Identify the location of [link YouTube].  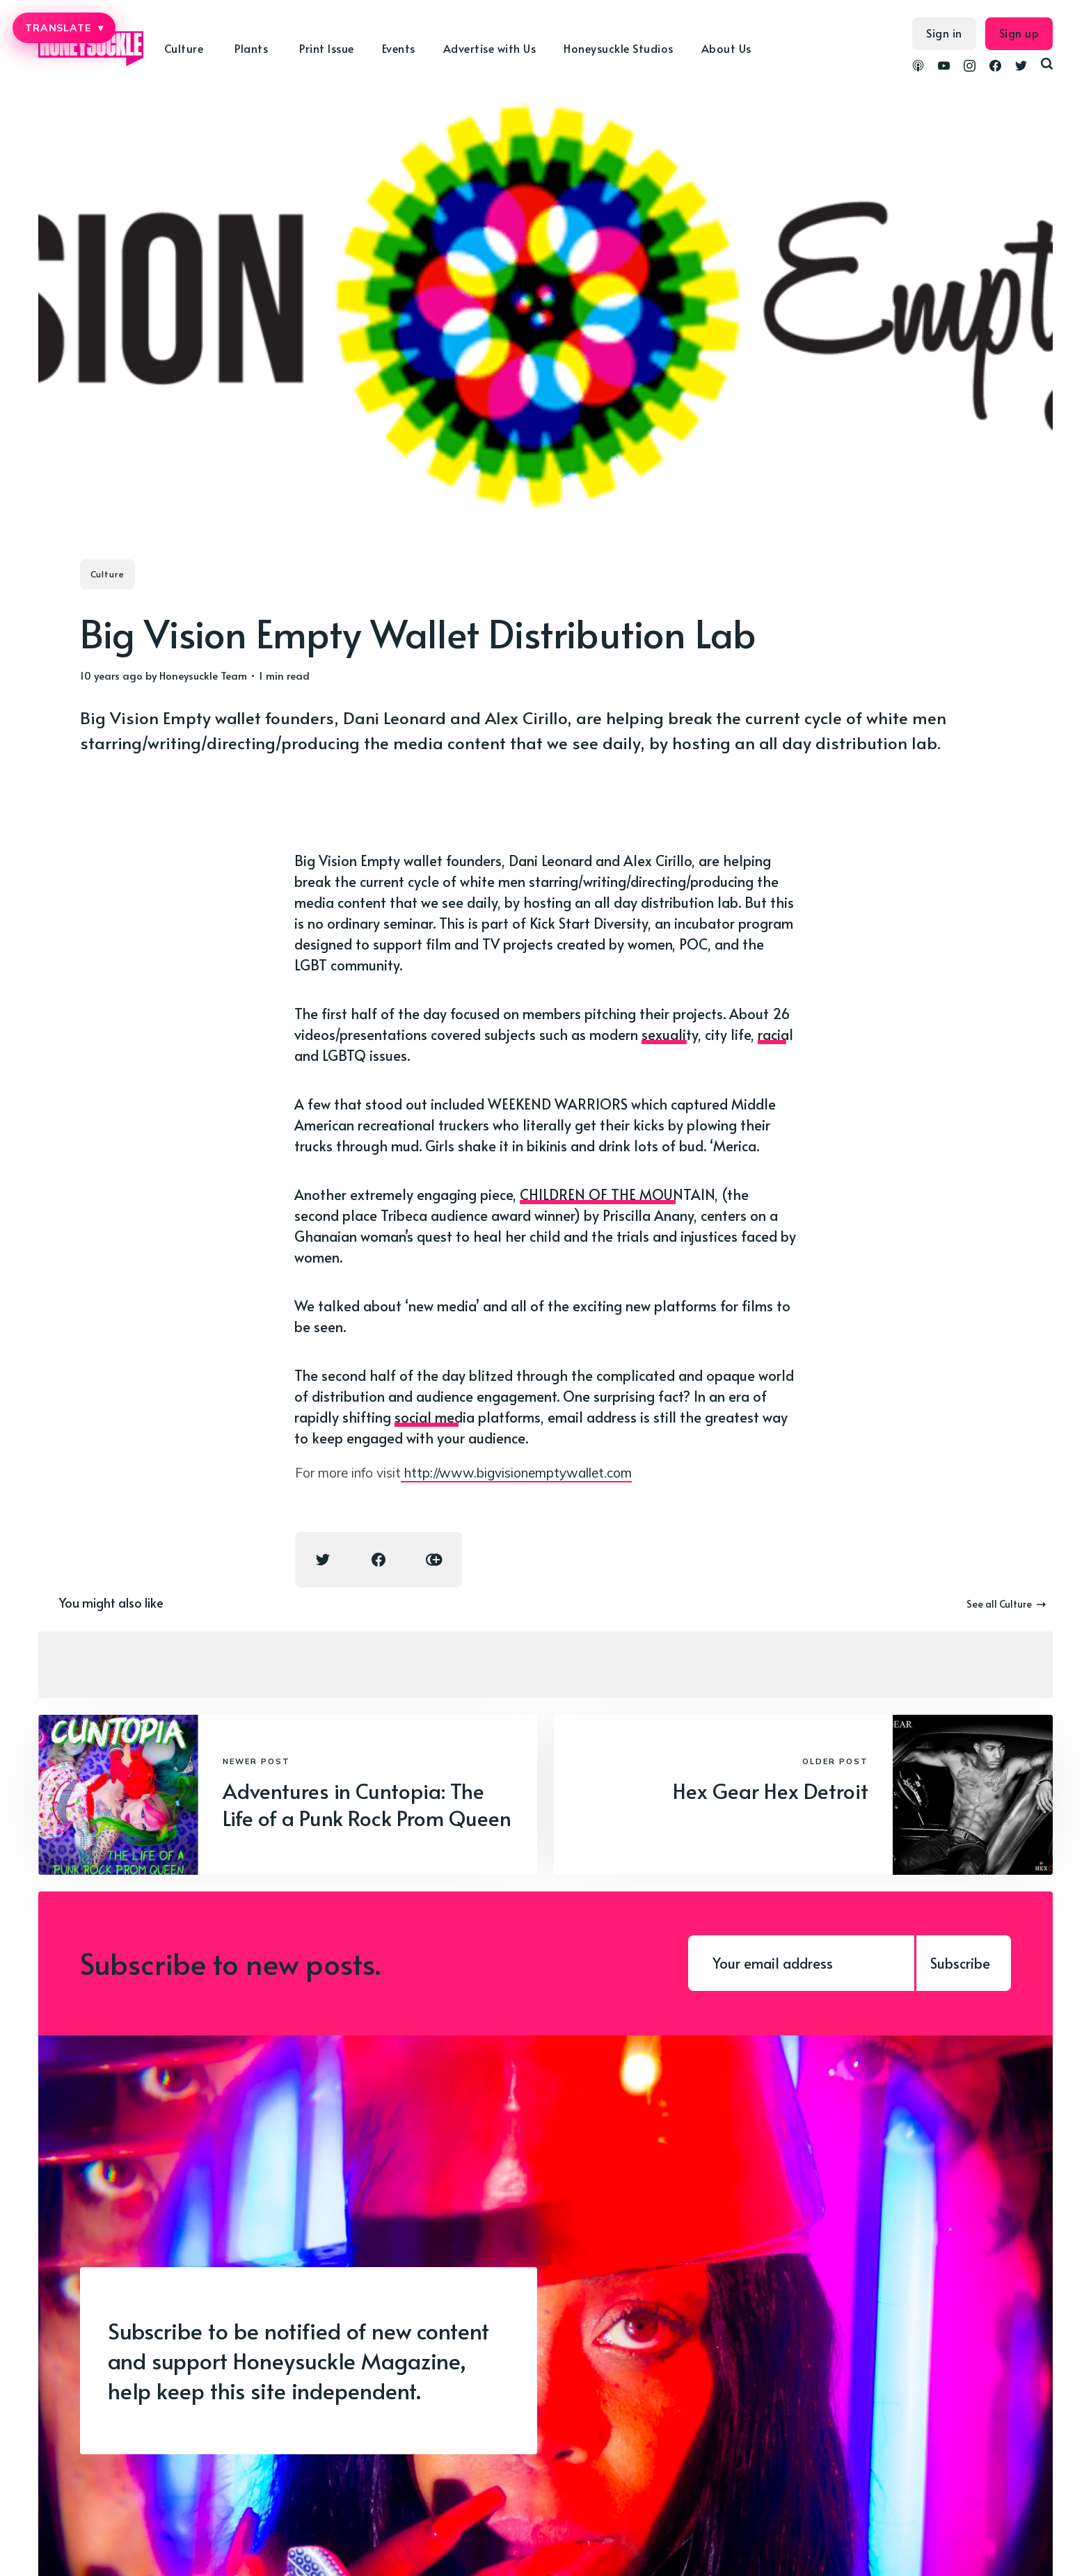
(944, 67).